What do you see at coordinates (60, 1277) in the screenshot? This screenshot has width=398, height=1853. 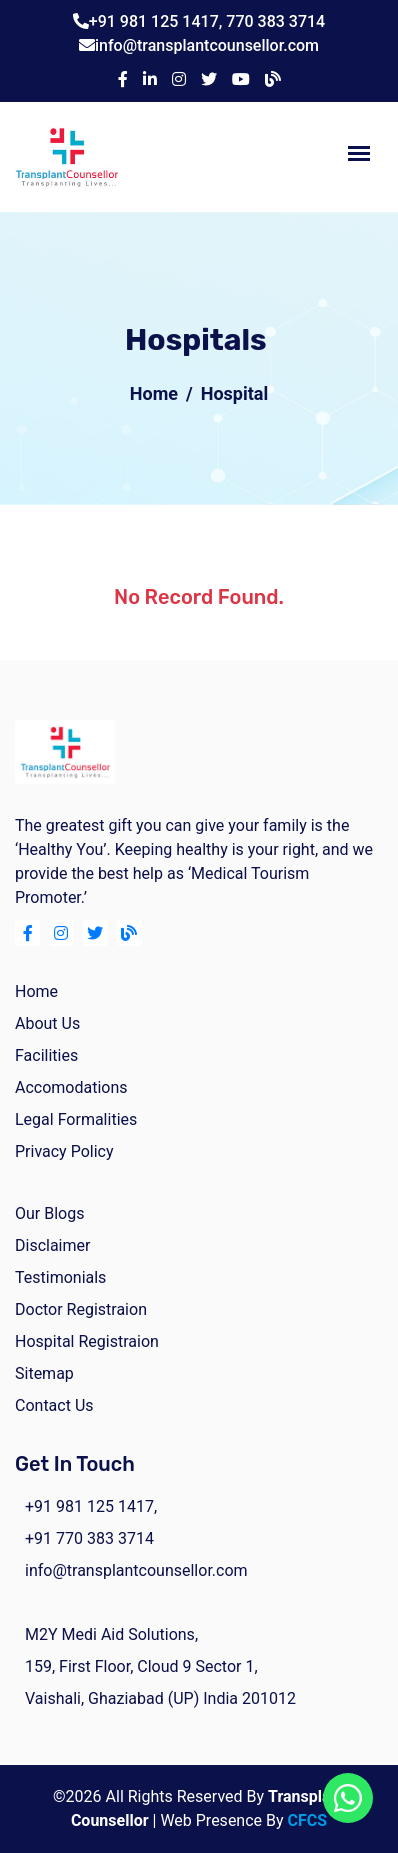 I see `Testimonials` at bounding box center [60, 1277].